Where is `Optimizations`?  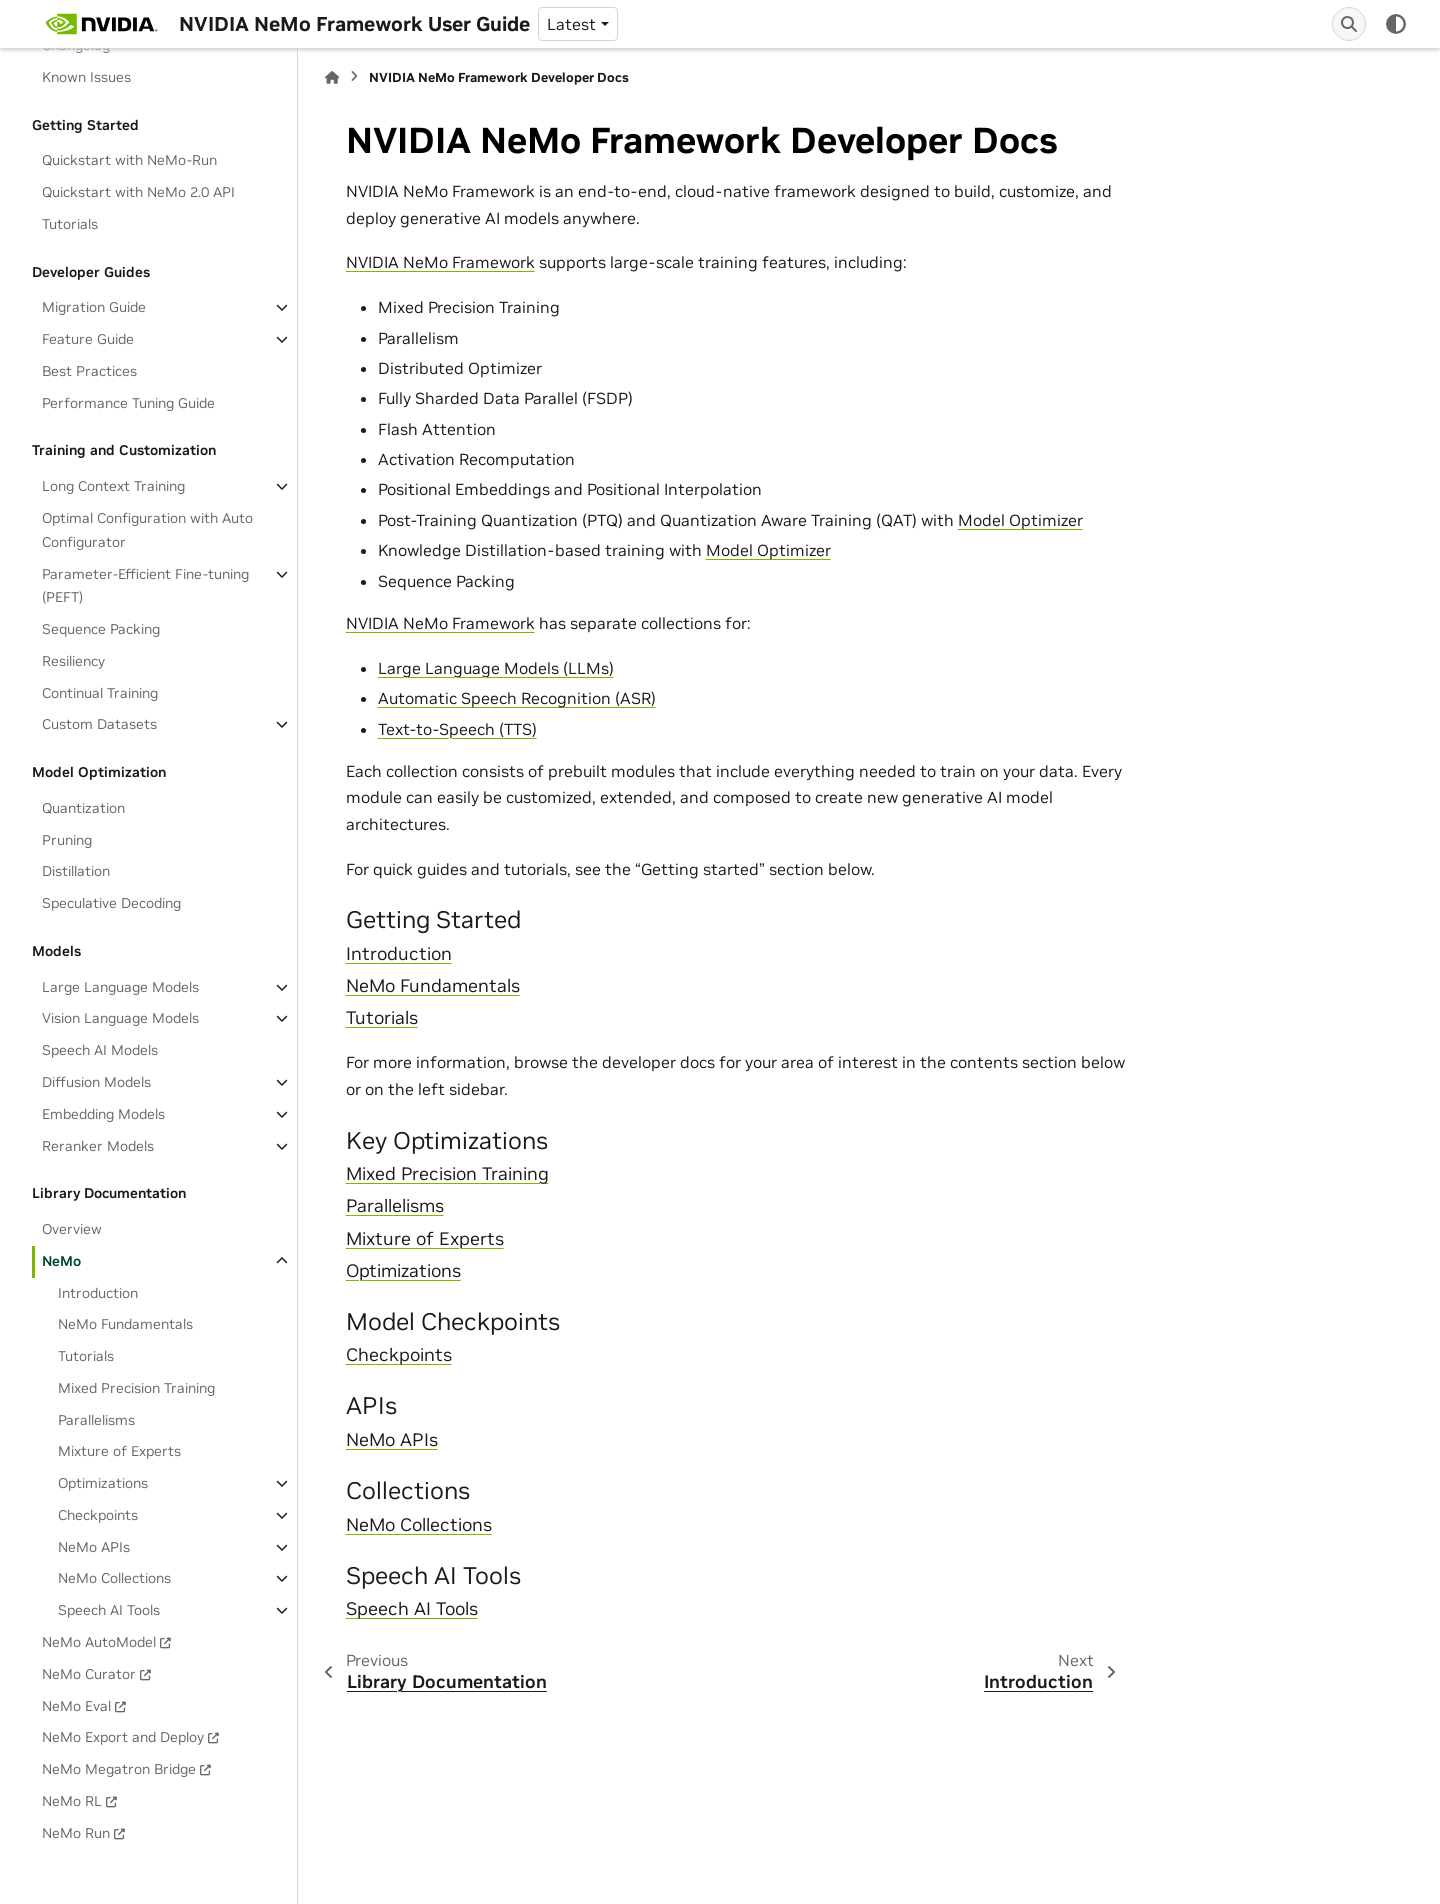 Optimizations is located at coordinates (103, 1483).